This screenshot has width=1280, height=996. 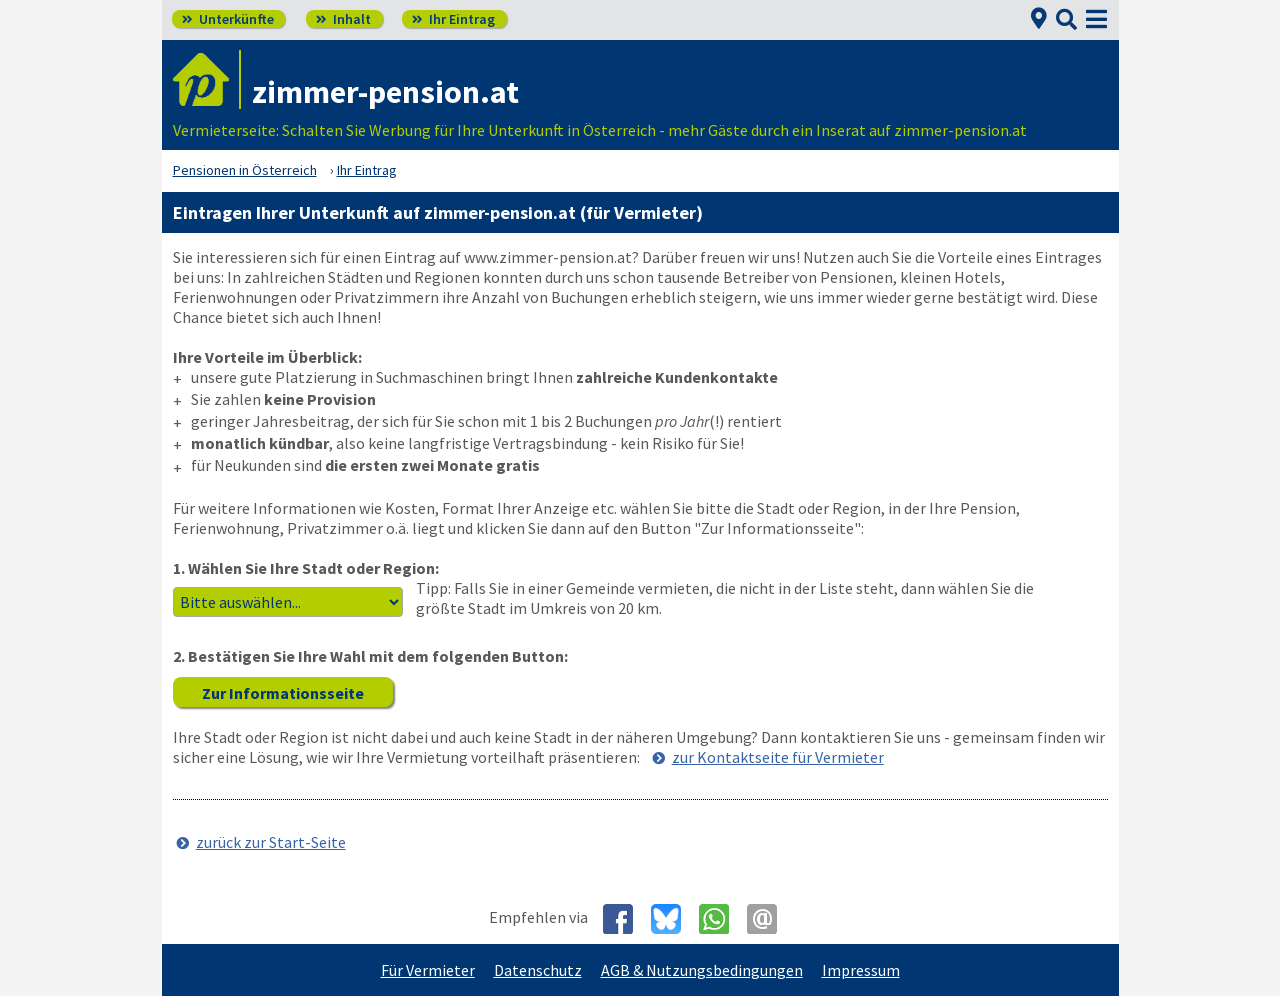 I want to click on Impressum, so click(x=861, y=970).